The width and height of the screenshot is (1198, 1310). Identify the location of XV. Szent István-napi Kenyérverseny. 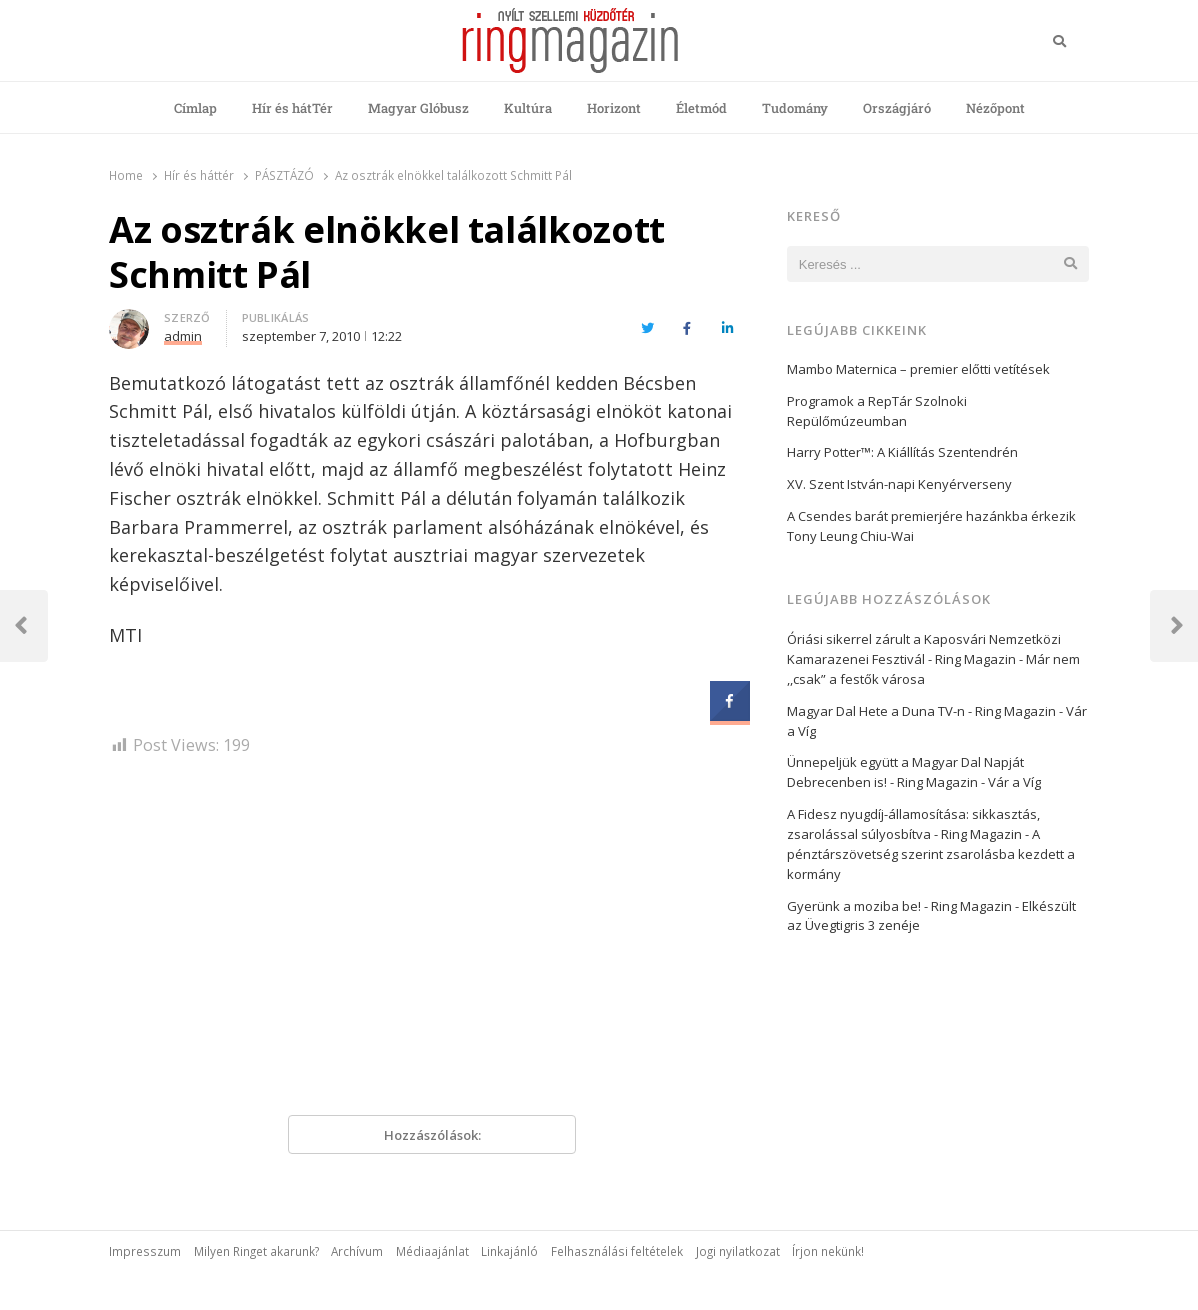
(899, 484).